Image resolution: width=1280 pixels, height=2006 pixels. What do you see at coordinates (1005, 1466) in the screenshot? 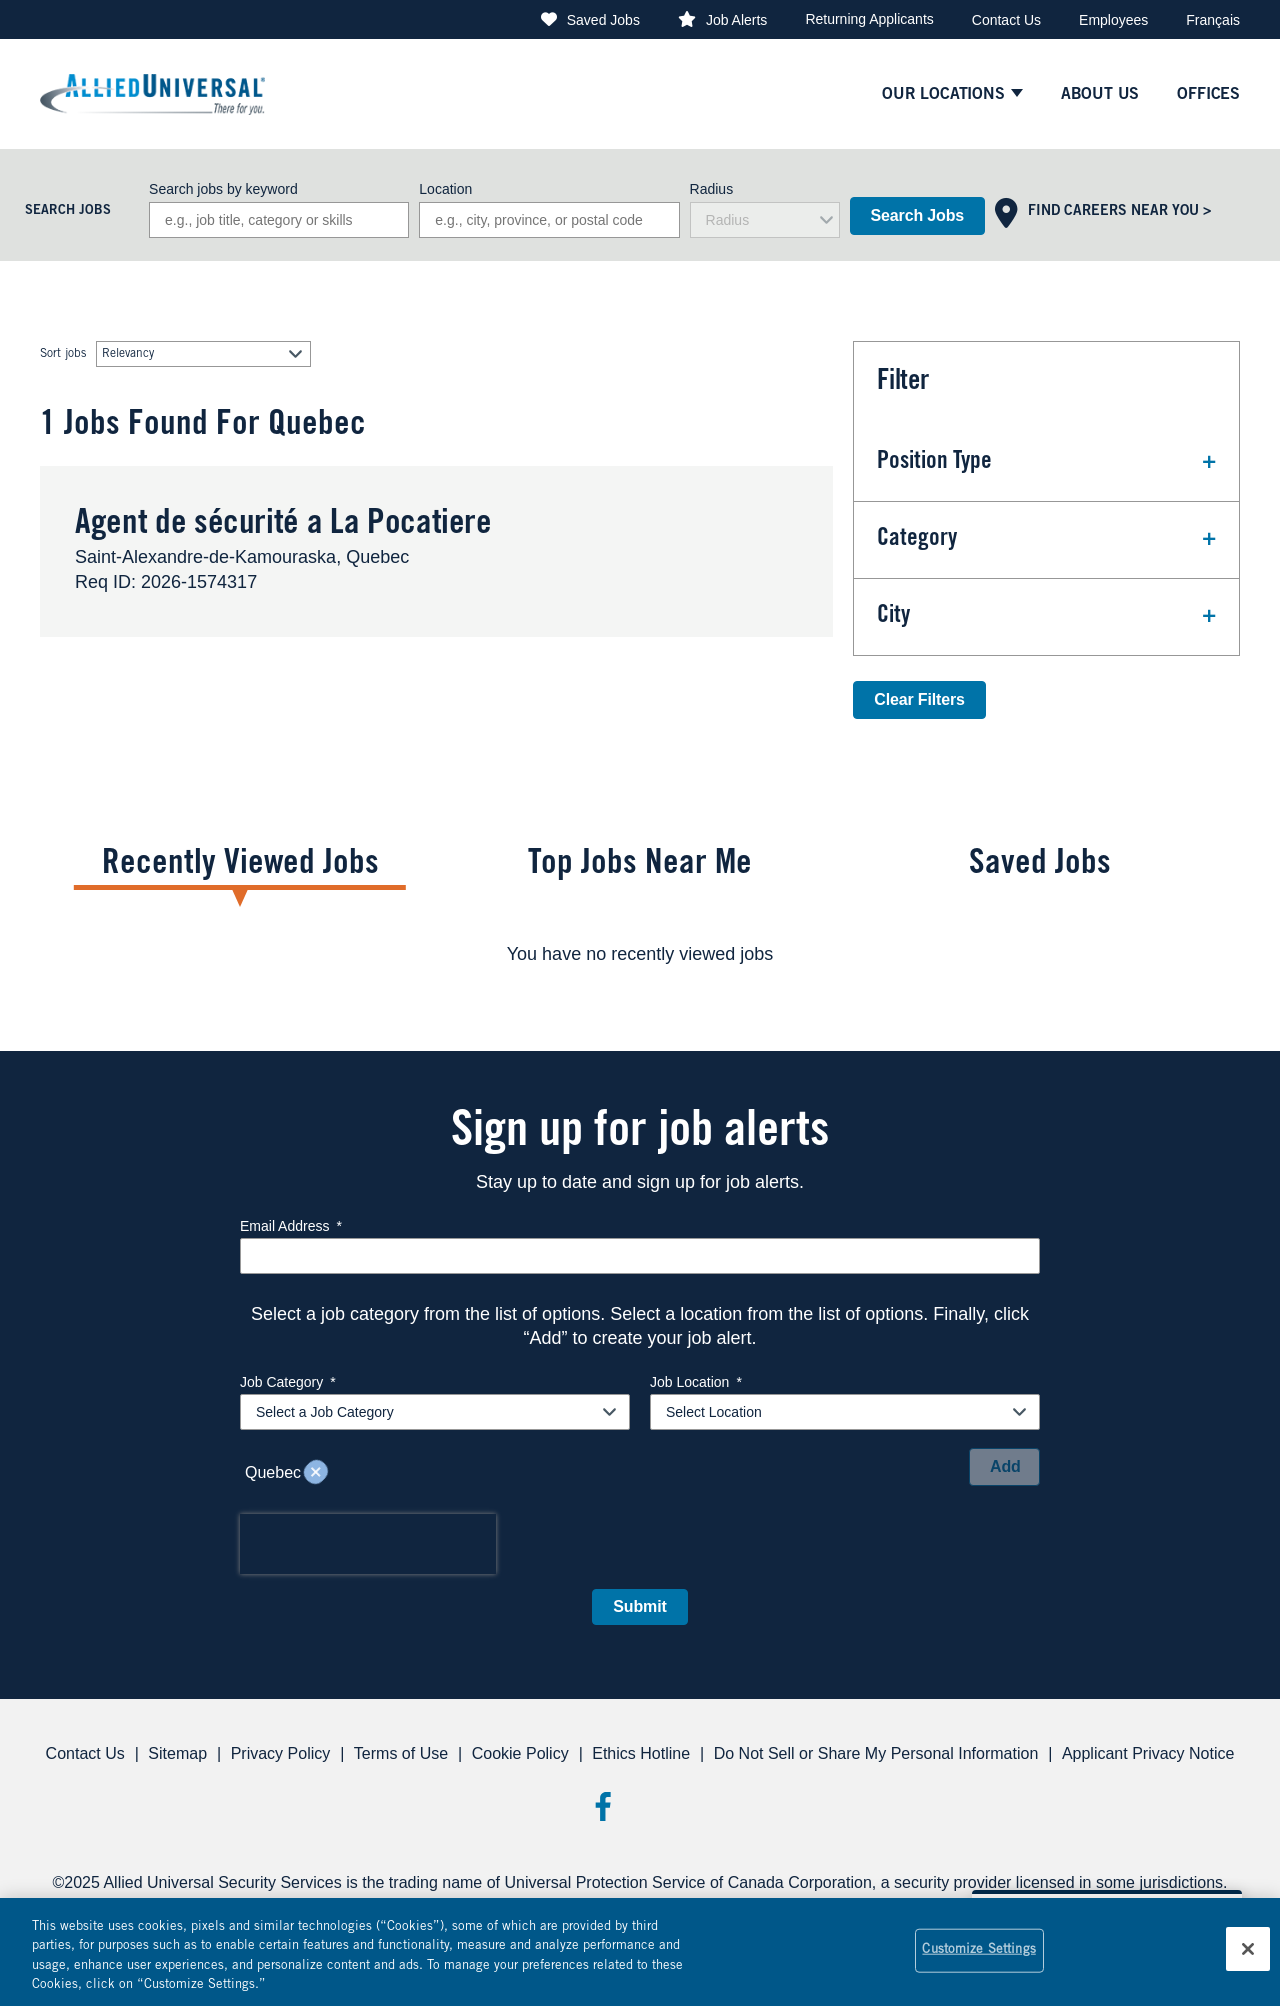
I see `Add [Add Job Alert]` at bounding box center [1005, 1466].